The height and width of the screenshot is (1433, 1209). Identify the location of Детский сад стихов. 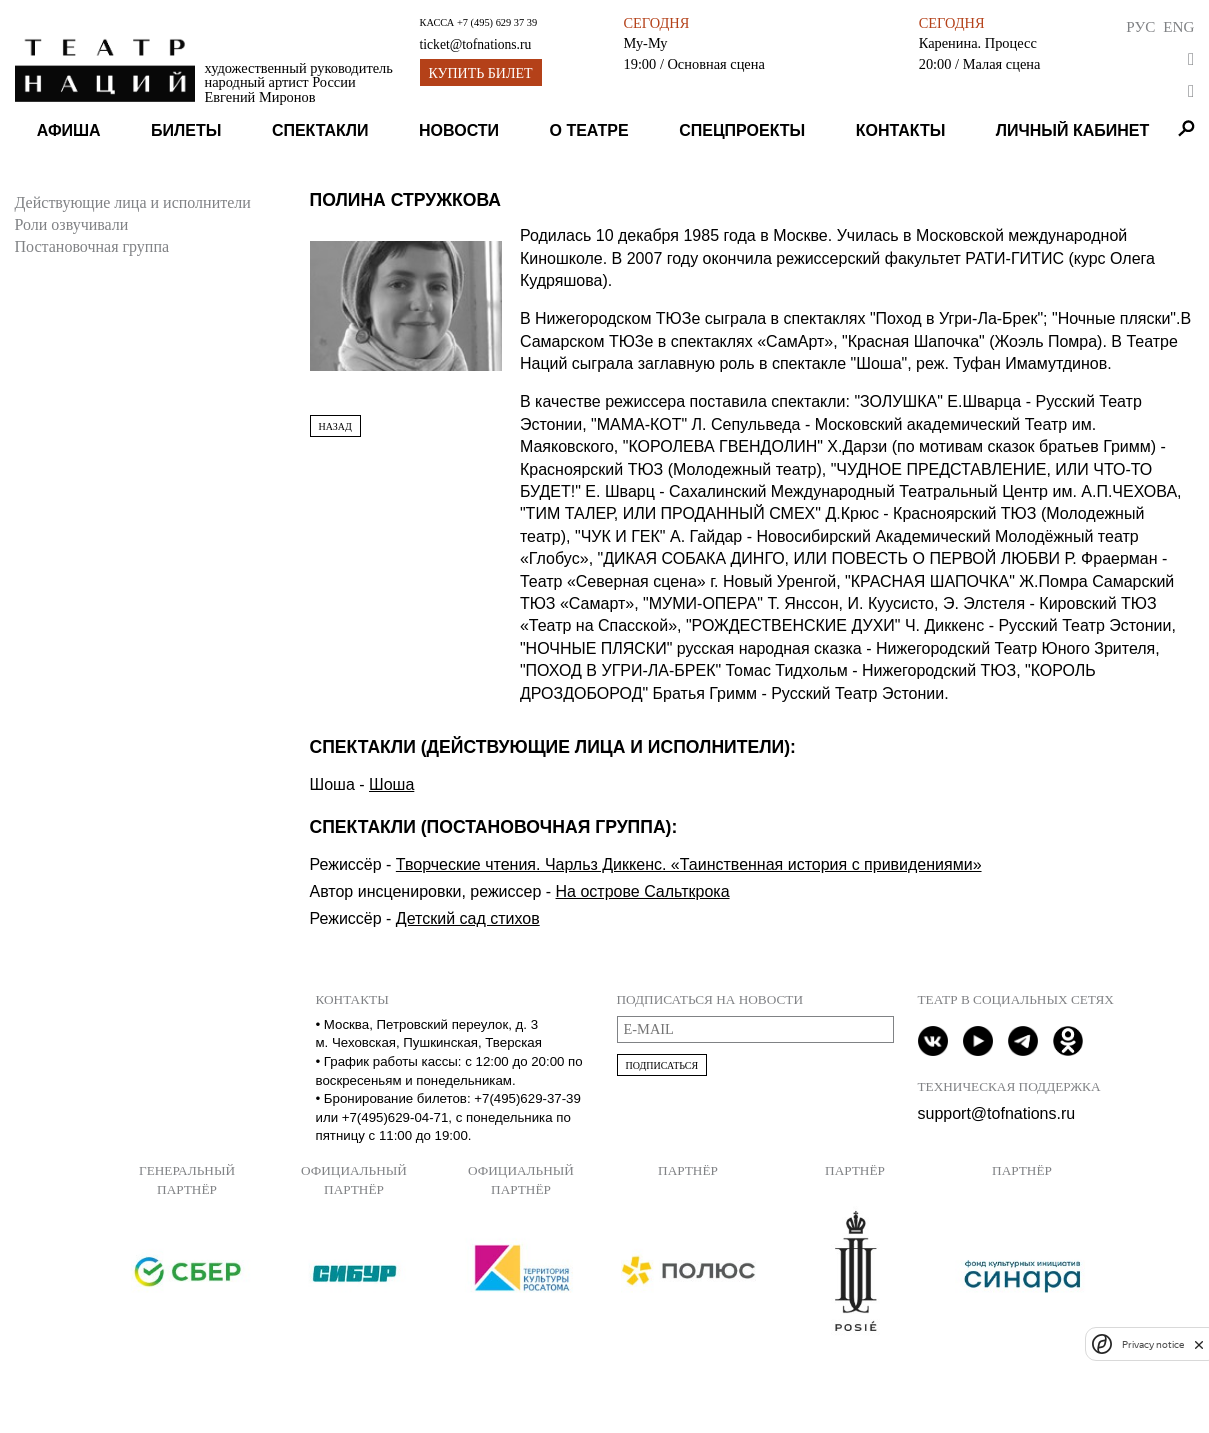
(468, 918).